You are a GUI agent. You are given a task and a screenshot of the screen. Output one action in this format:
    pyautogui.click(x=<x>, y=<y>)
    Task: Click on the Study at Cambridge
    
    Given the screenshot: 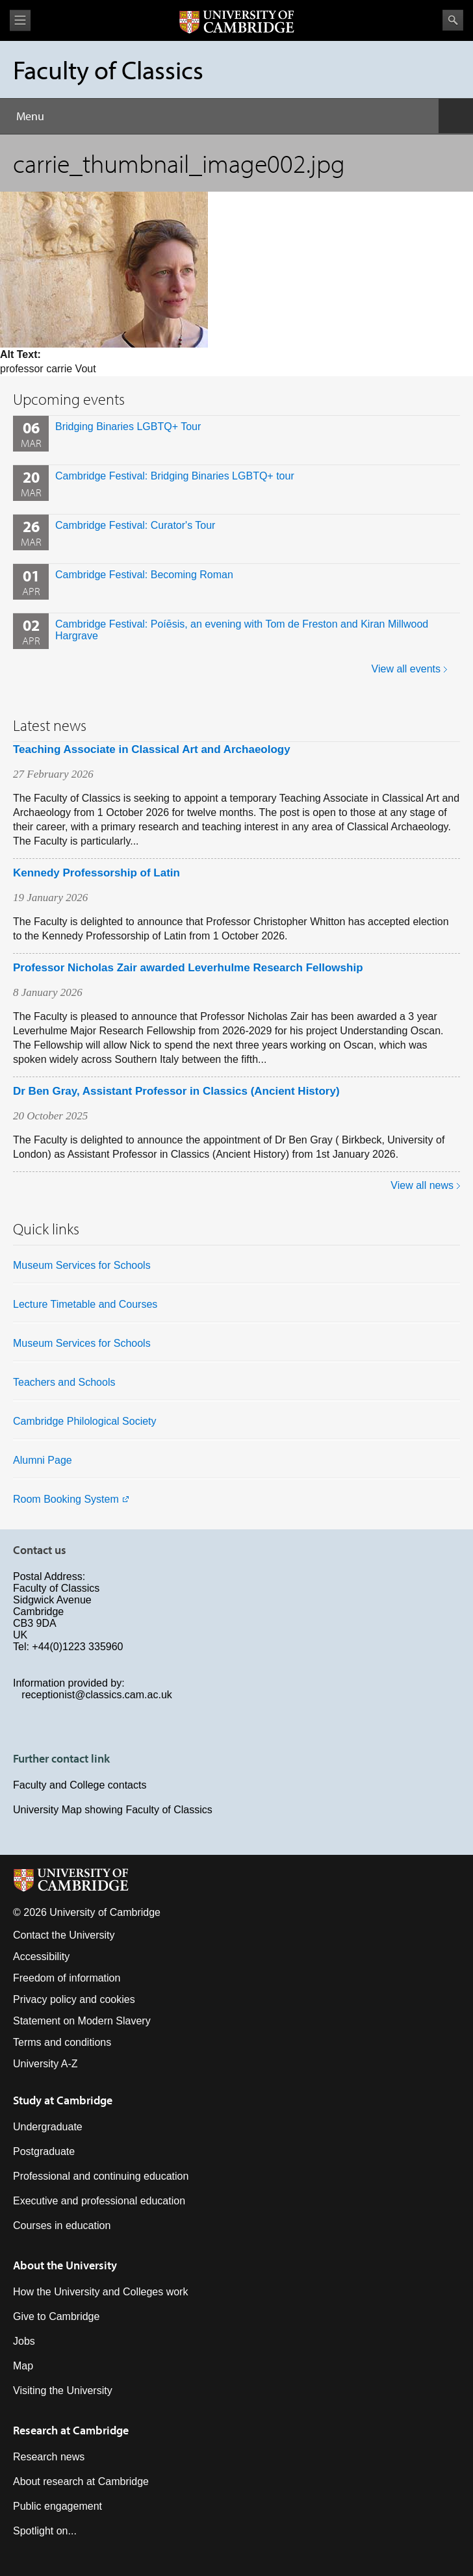 What is the action you would take?
    pyautogui.click(x=62, y=2100)
    